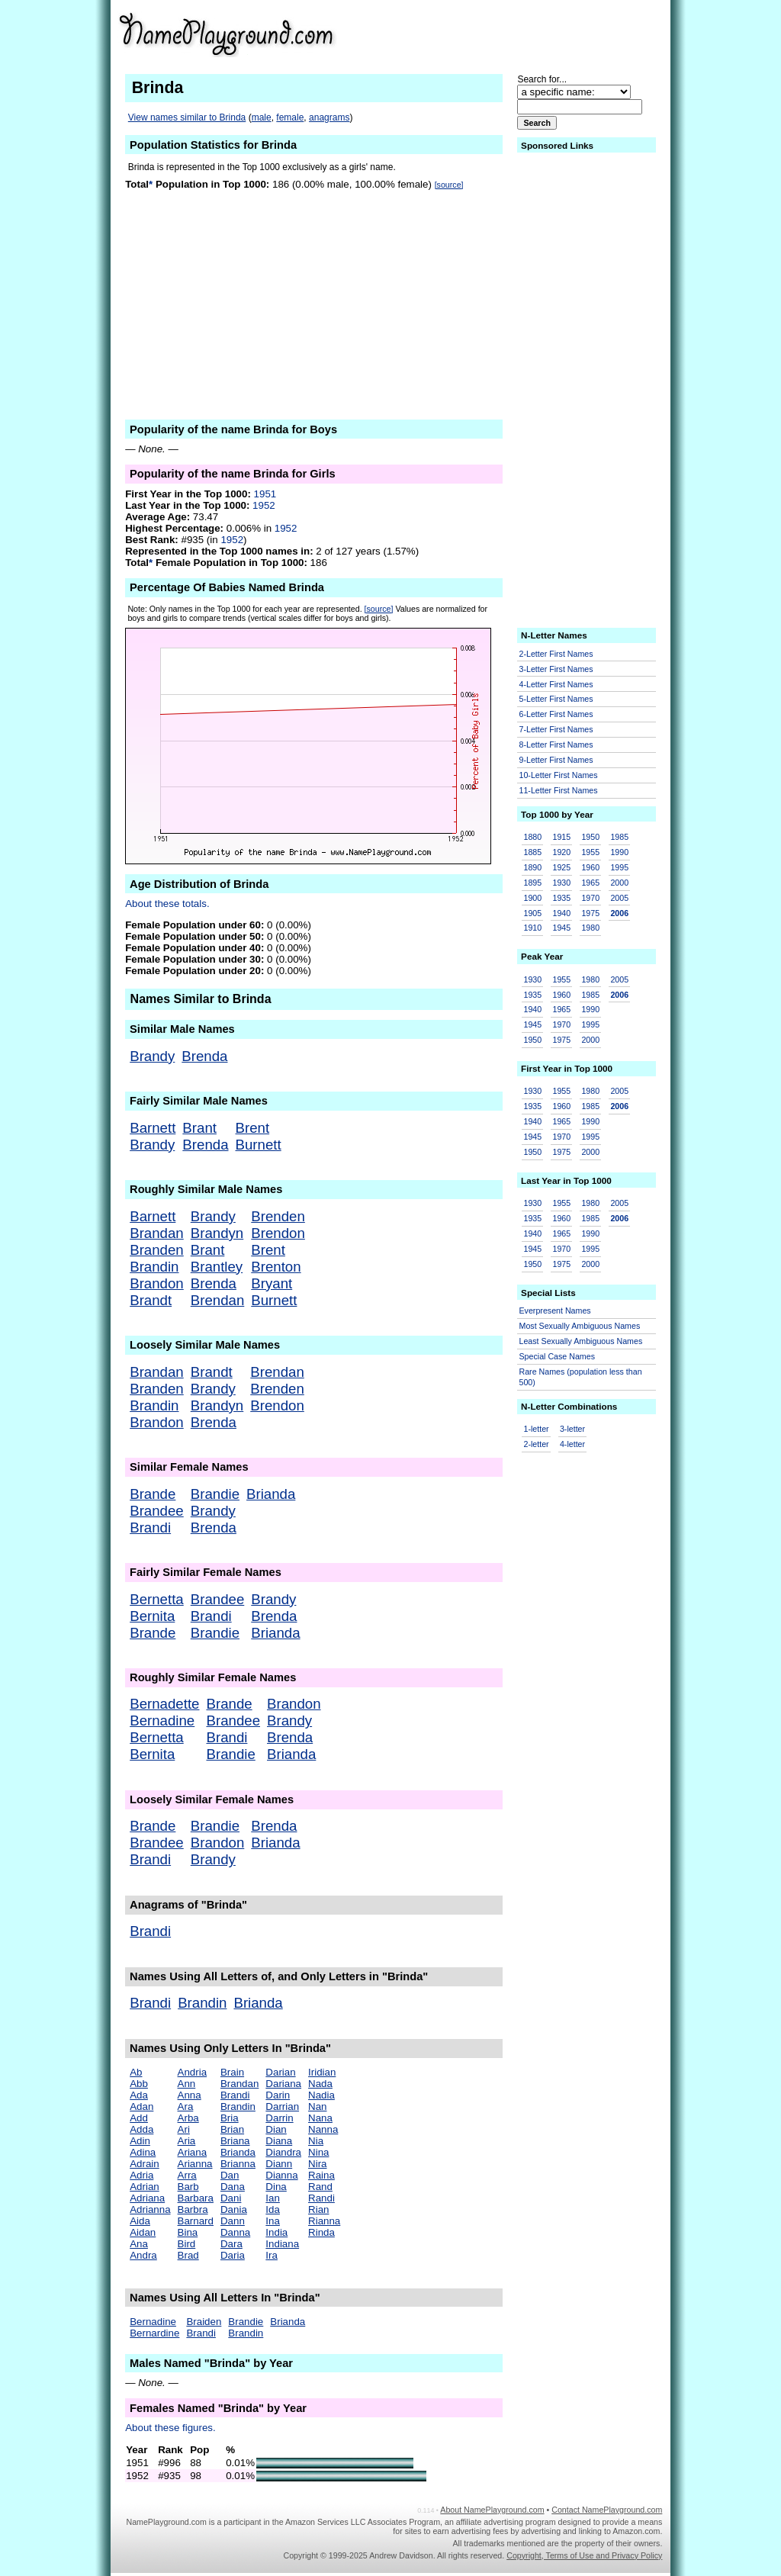 Image resolution: width=781 pixels, height=2576 pixels. Describe the element at coordinates (192, 2072) in the screenshot. I see `Andria` at that location.